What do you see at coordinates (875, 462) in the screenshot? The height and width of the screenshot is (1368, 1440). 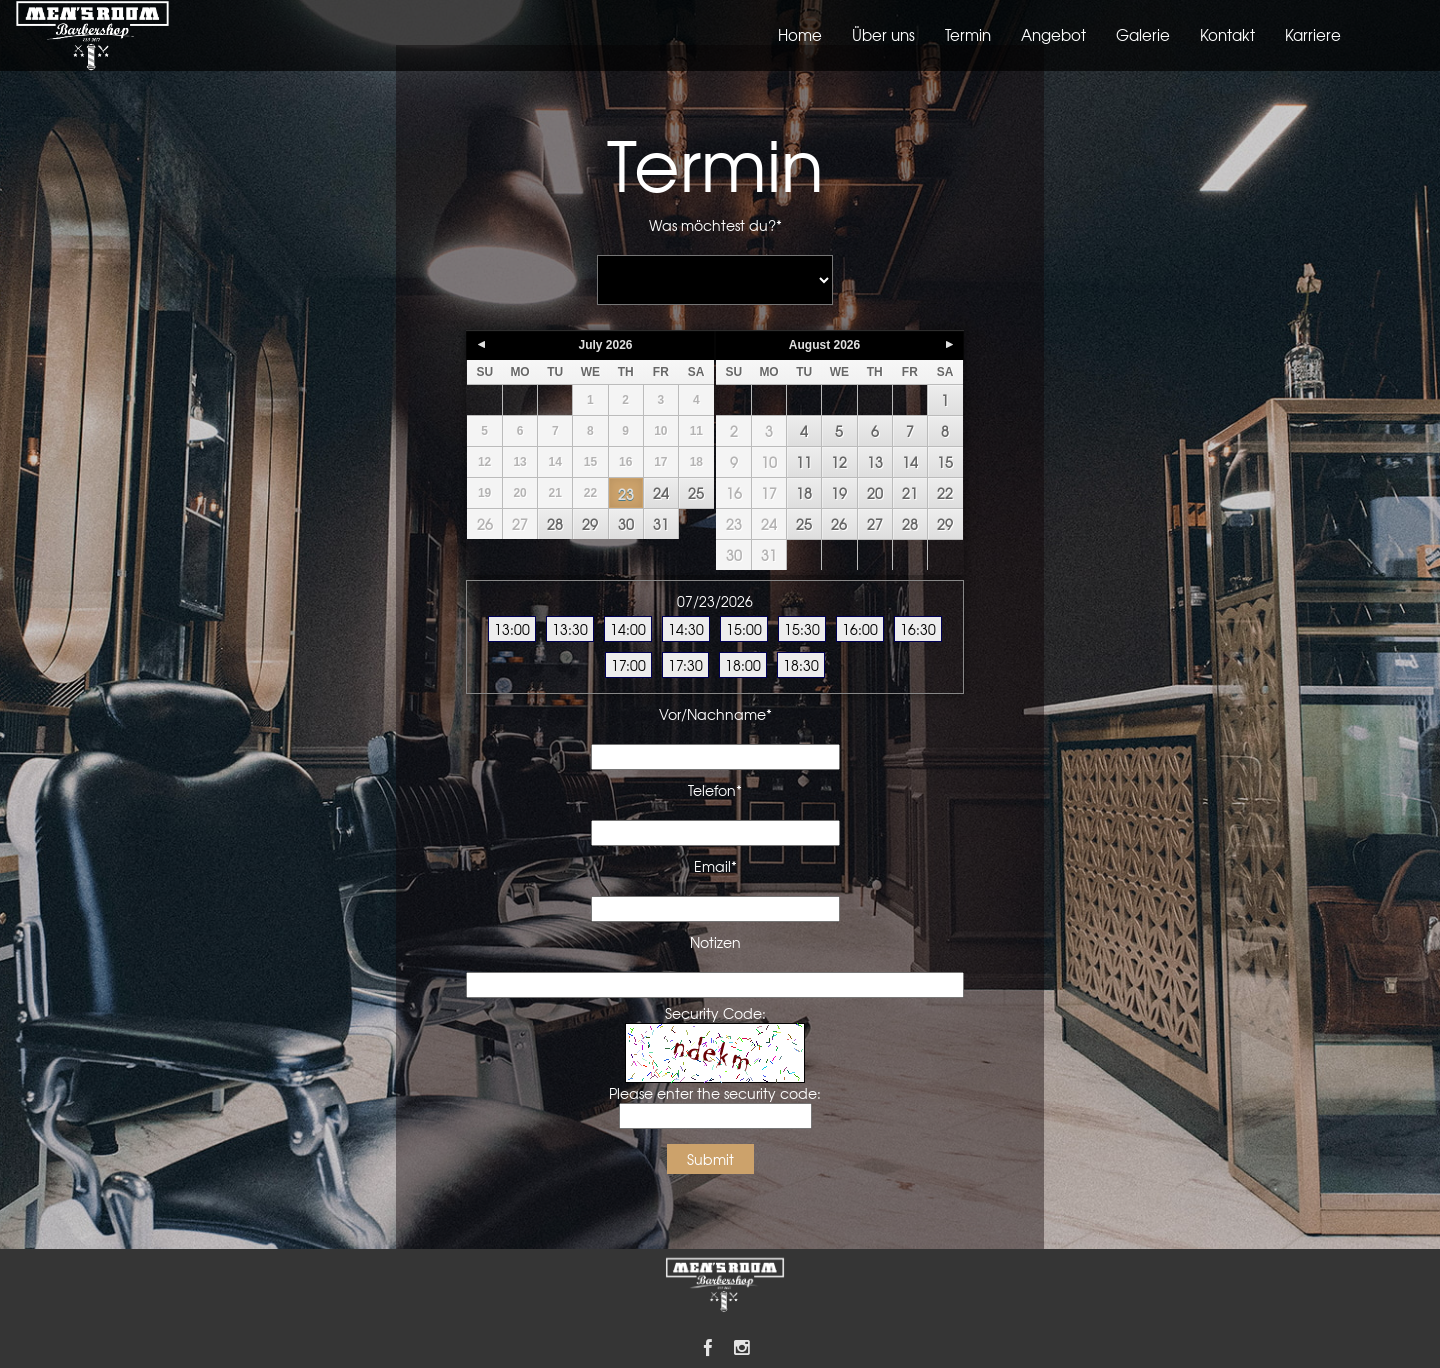 I see `13` at bounding box center [875, 462].